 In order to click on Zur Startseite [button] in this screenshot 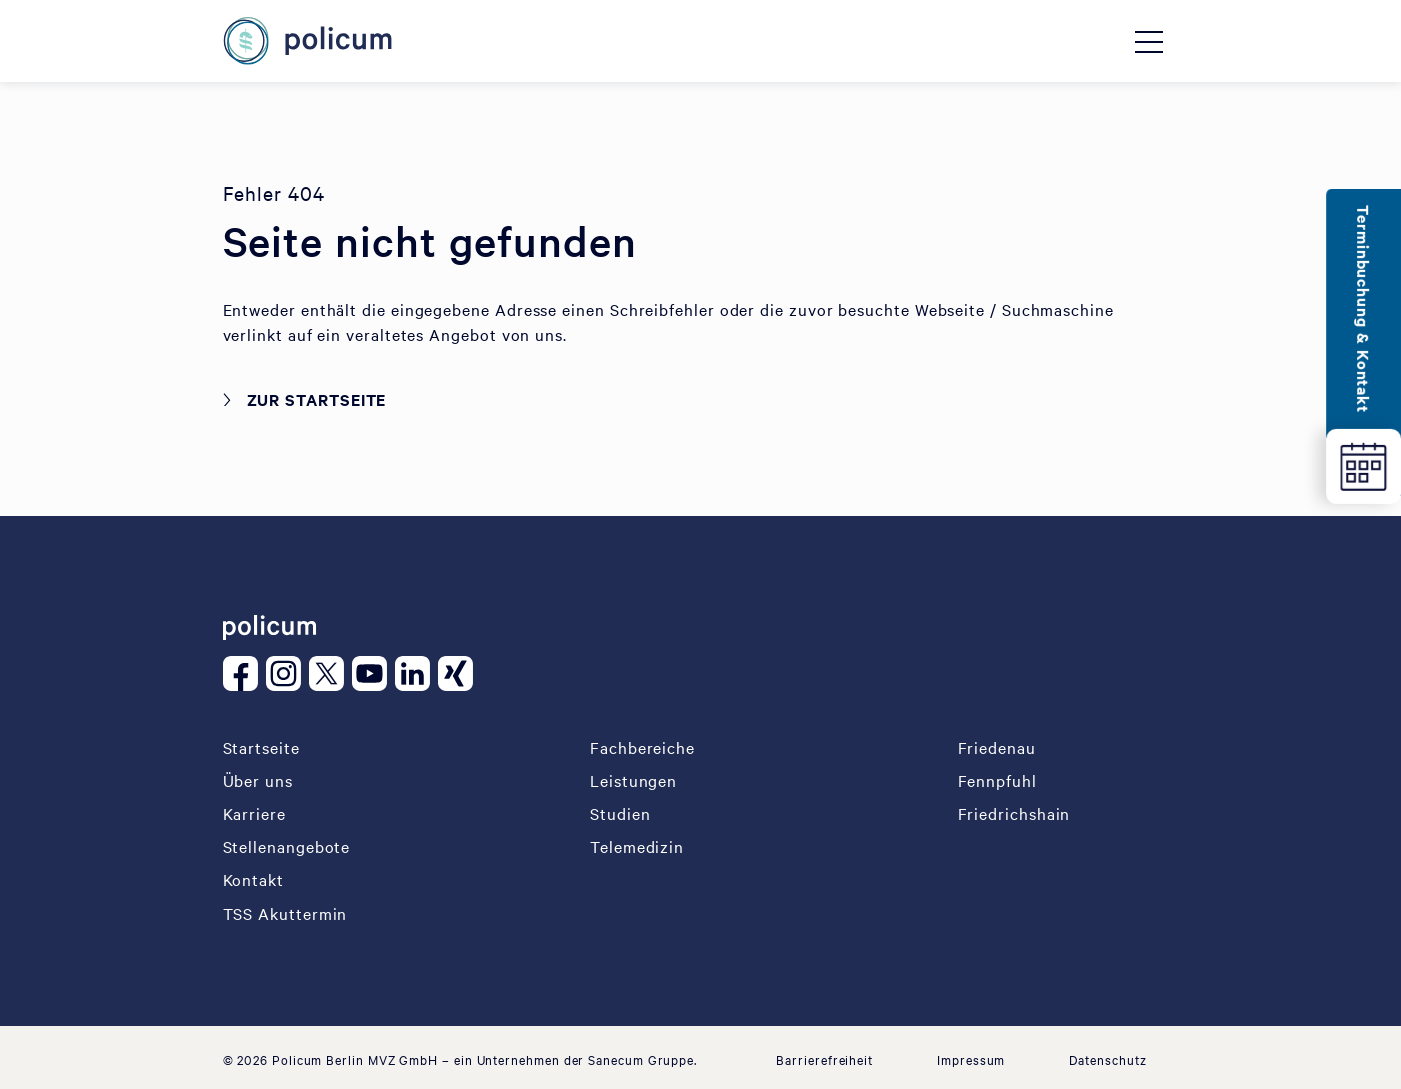, I will do `click(317, 399)`.